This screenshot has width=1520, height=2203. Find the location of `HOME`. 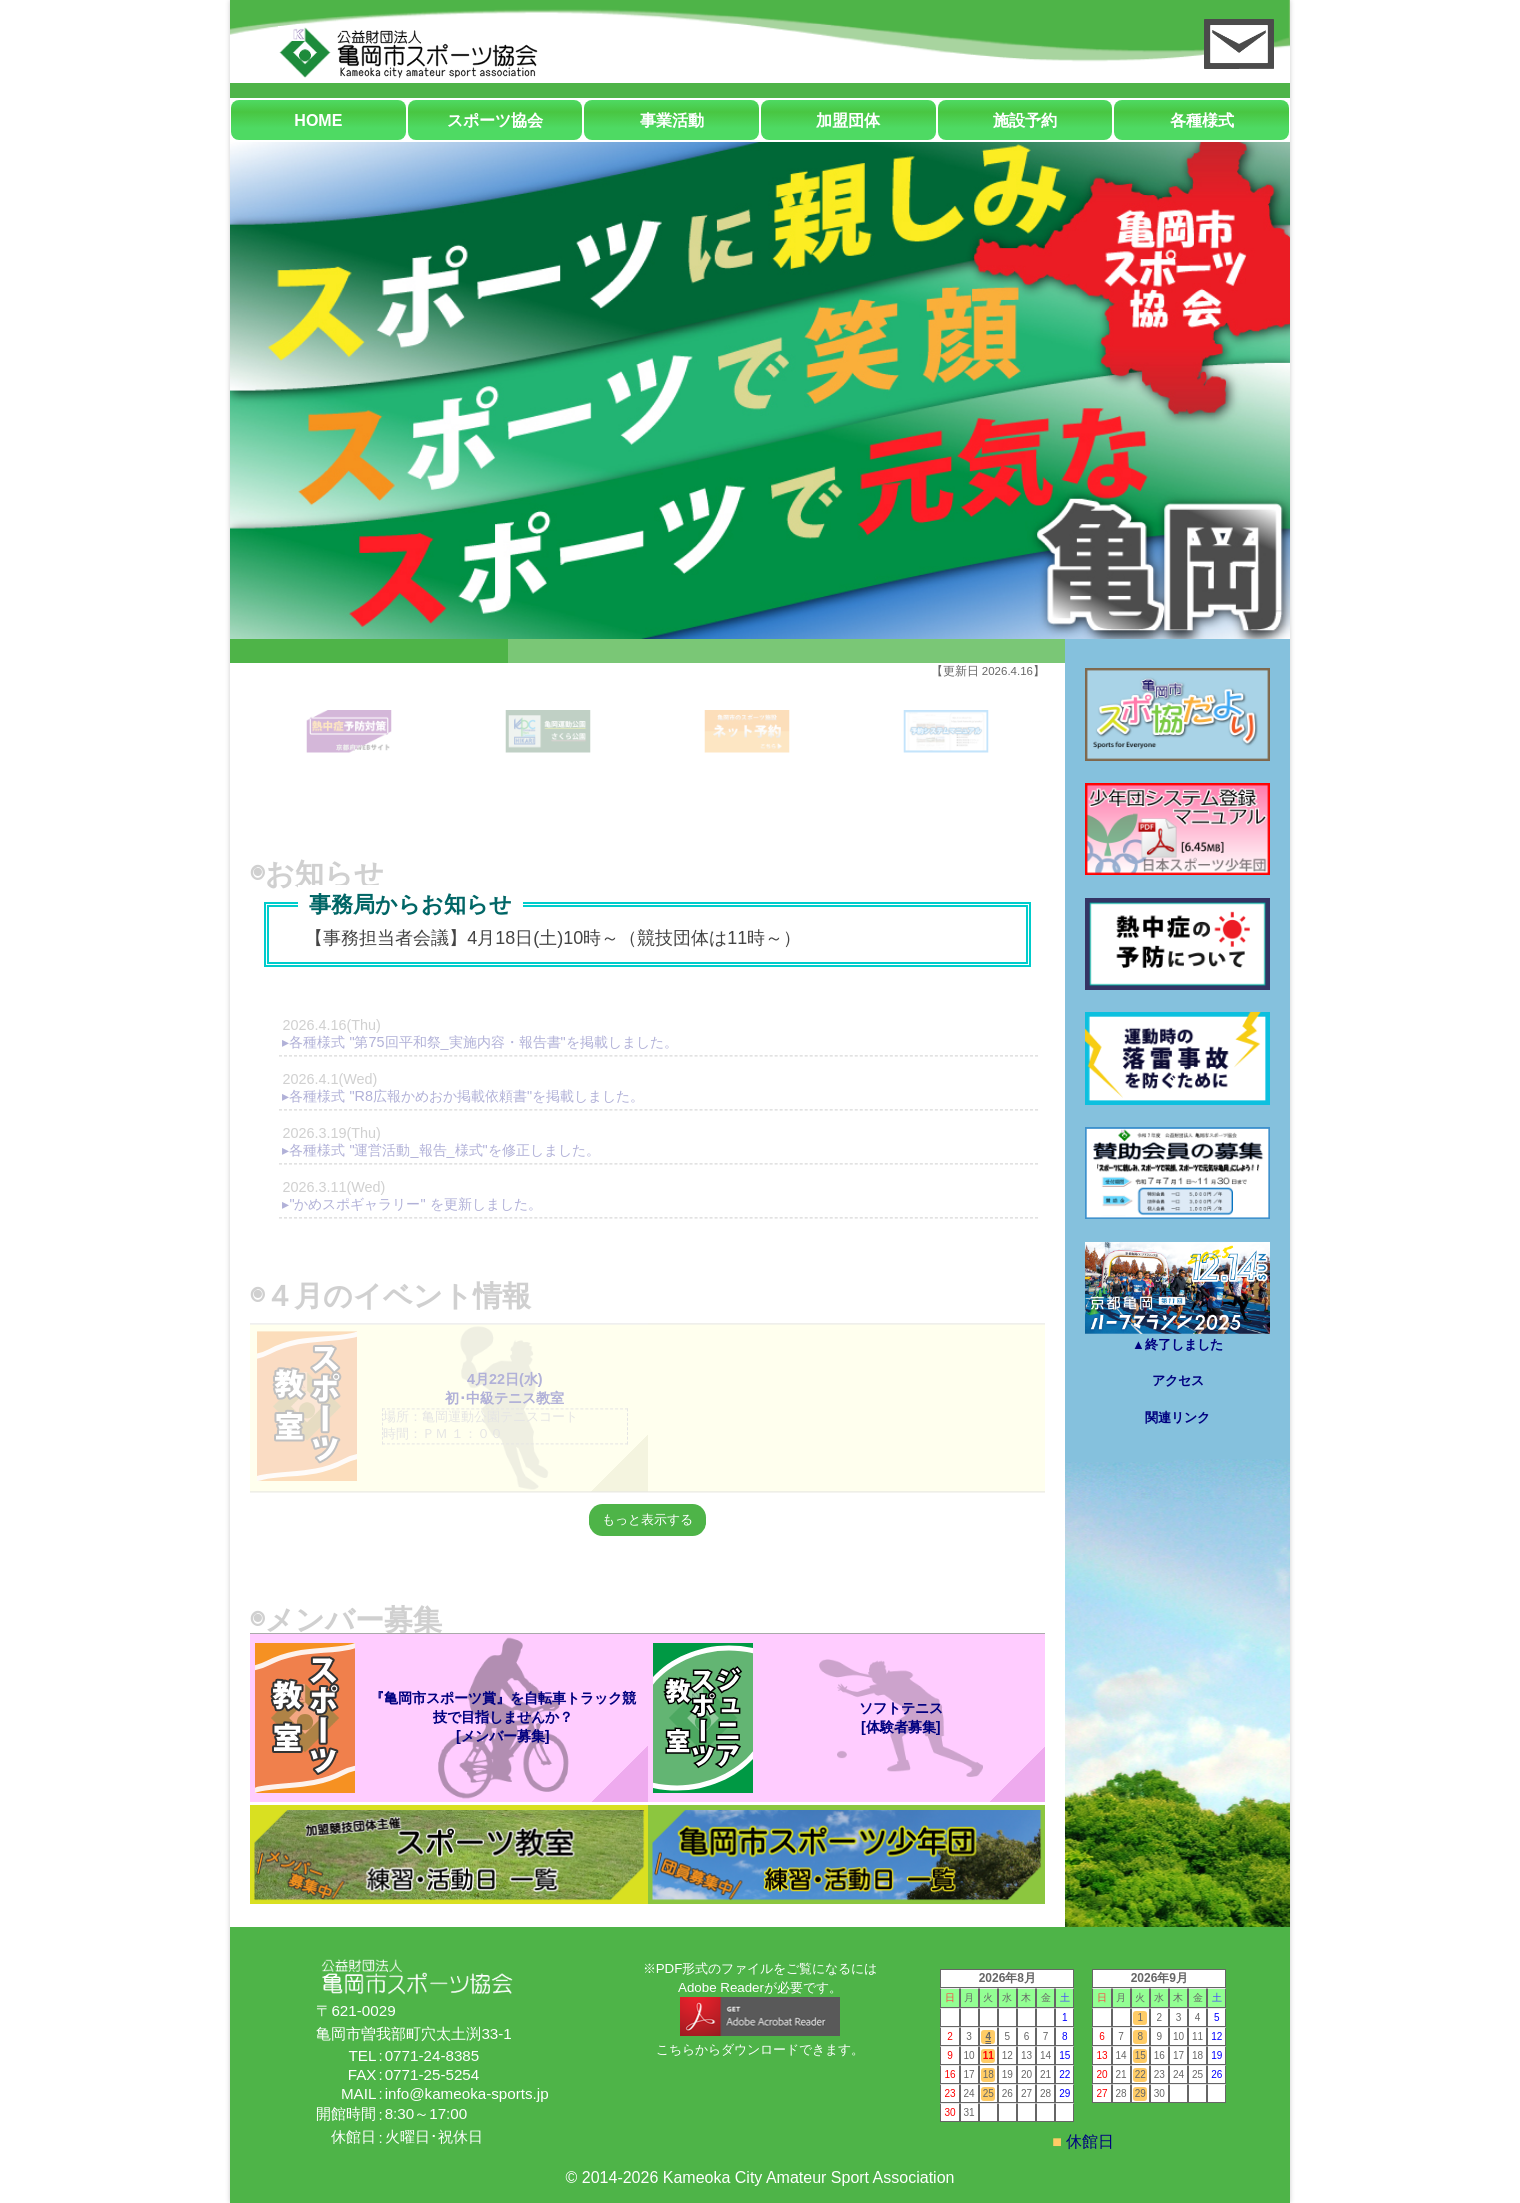

HOME is located at coordinates (318, 120).